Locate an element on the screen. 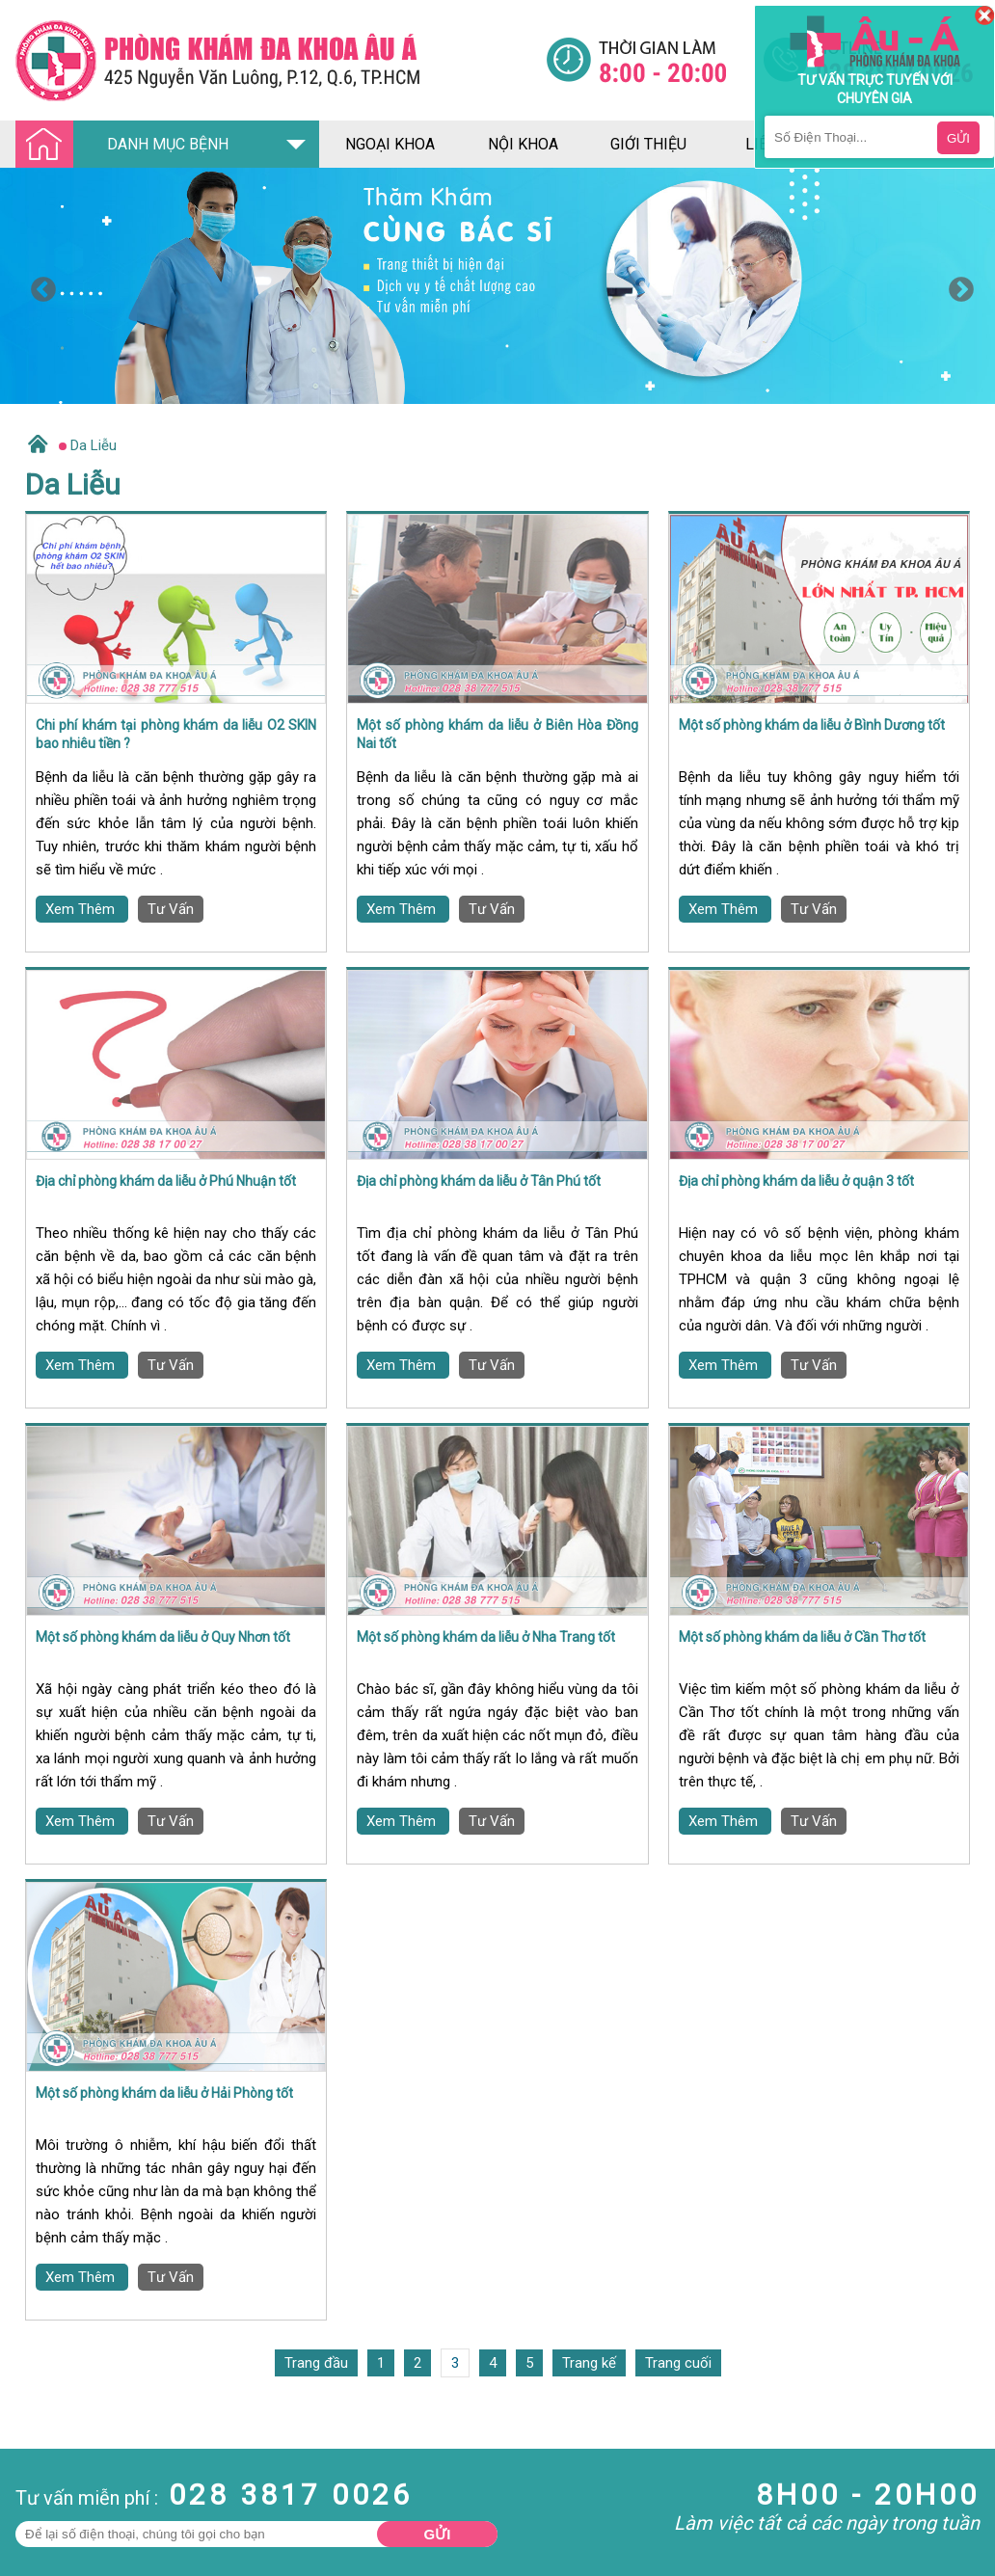 The width and height of the screenshot is (995, 2576). giới thiệu is located at coordinates (648, 144).